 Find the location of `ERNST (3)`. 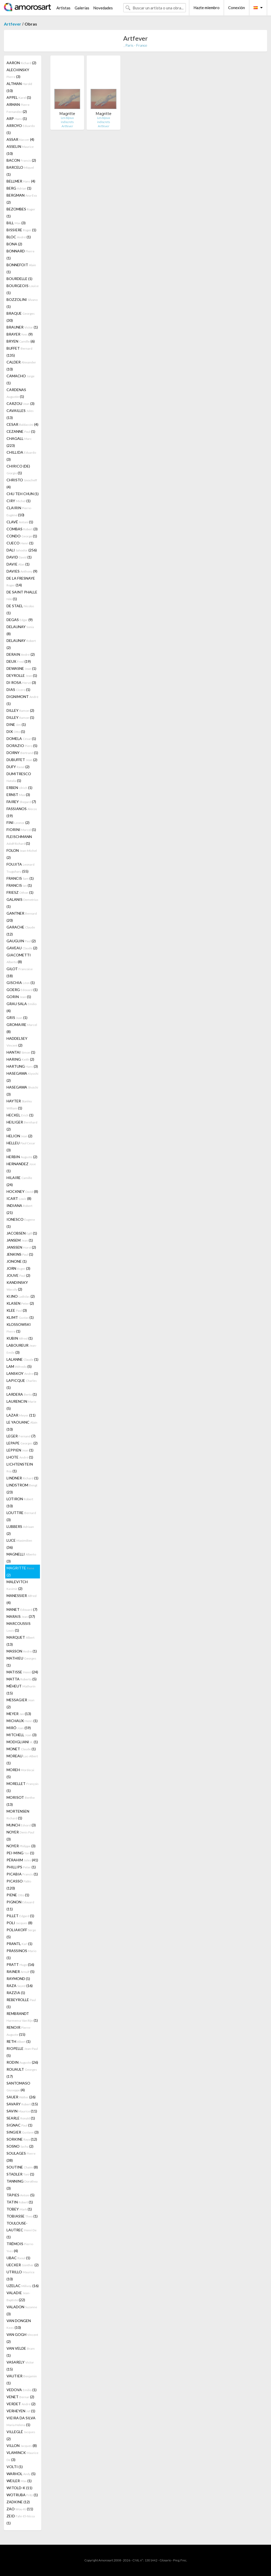

ERNST (3) is located at coordinates (18, 794).